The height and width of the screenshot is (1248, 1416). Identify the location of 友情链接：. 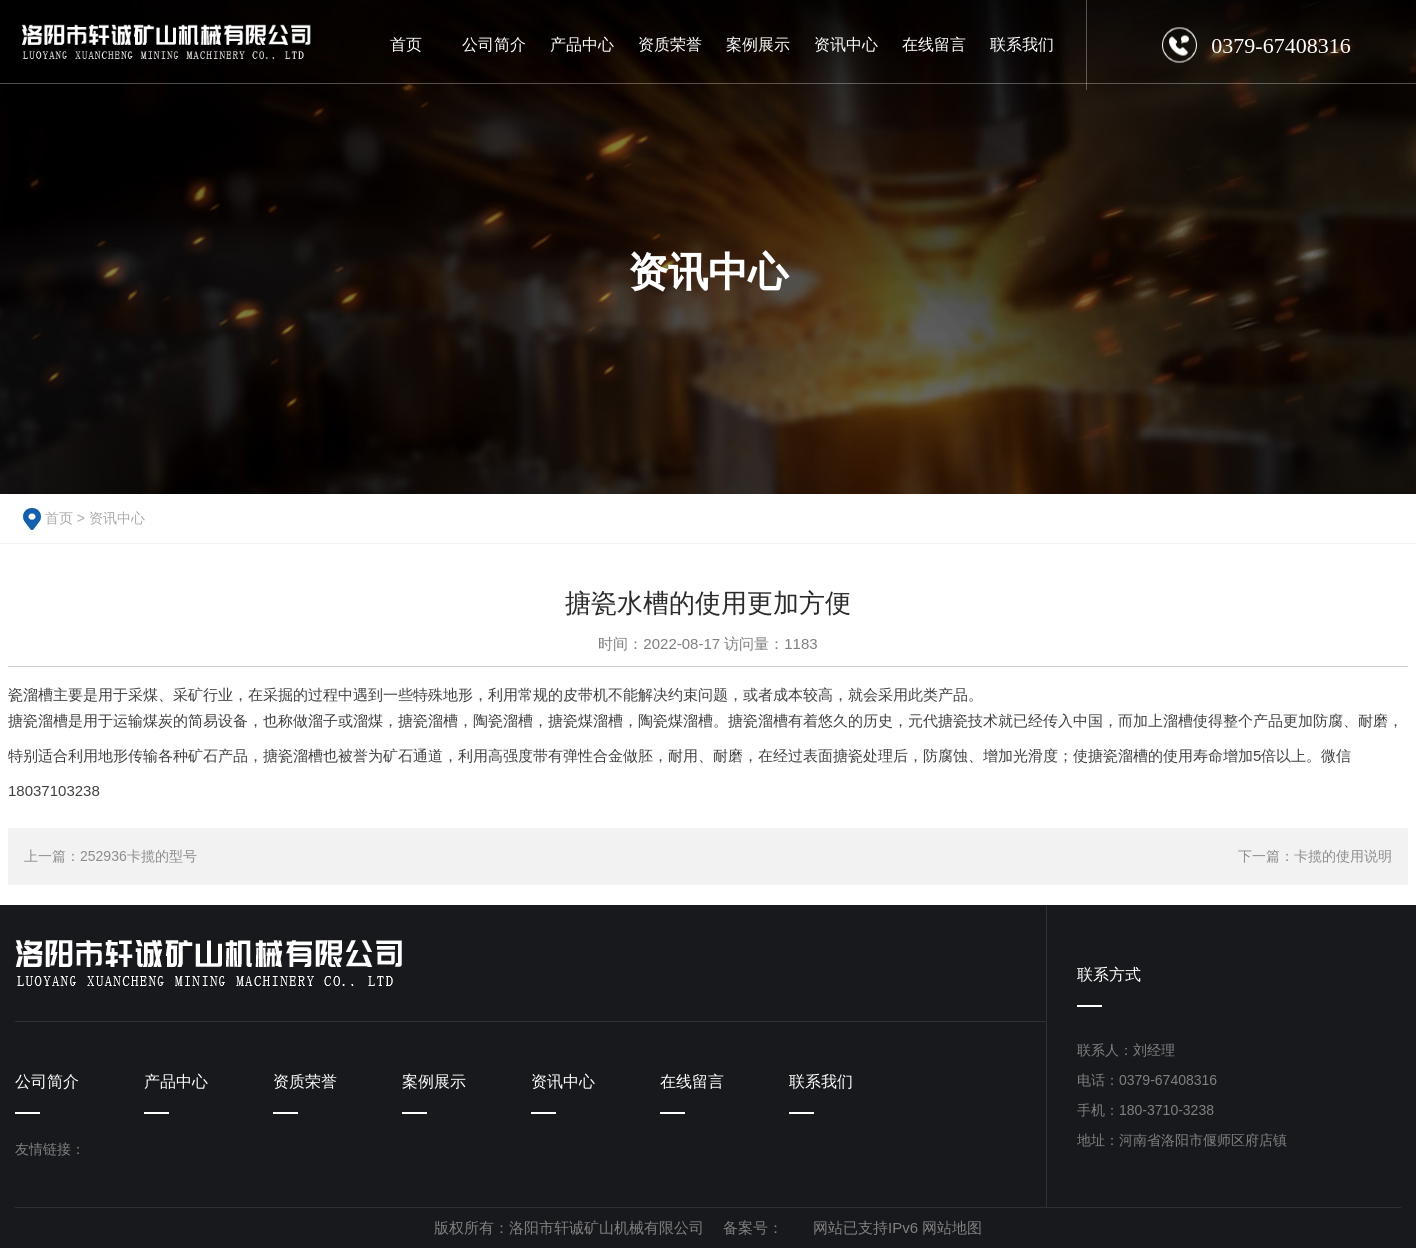
(50, 1149).